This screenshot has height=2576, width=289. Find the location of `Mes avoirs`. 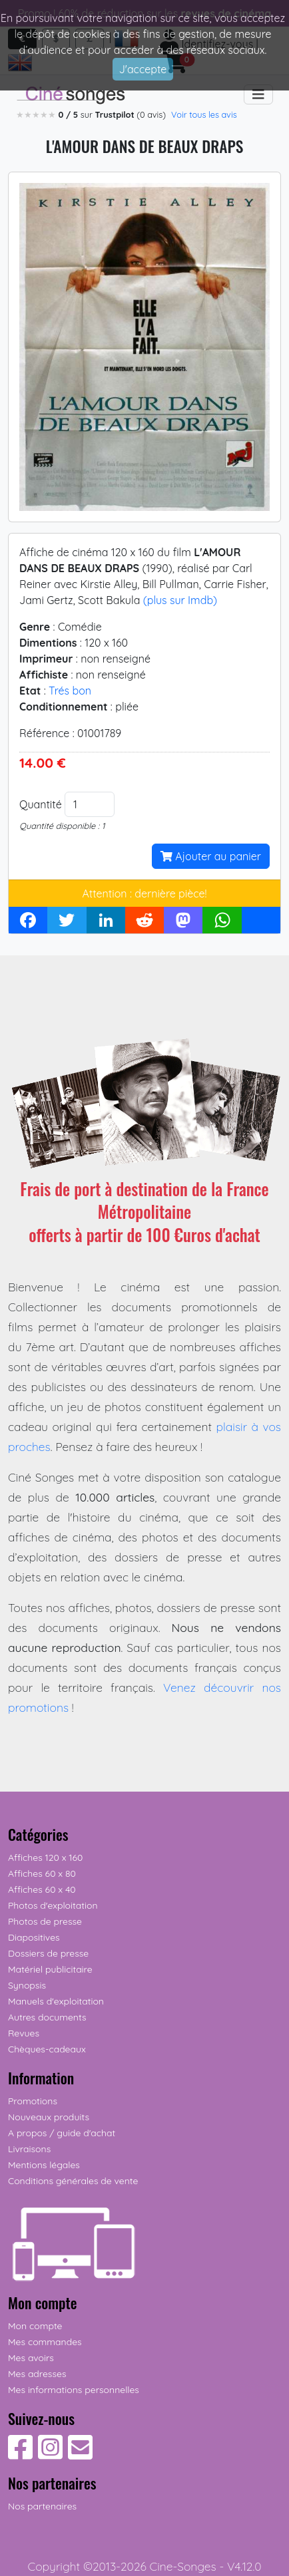

Mes avoirs is located at coordinates (31, 2358).